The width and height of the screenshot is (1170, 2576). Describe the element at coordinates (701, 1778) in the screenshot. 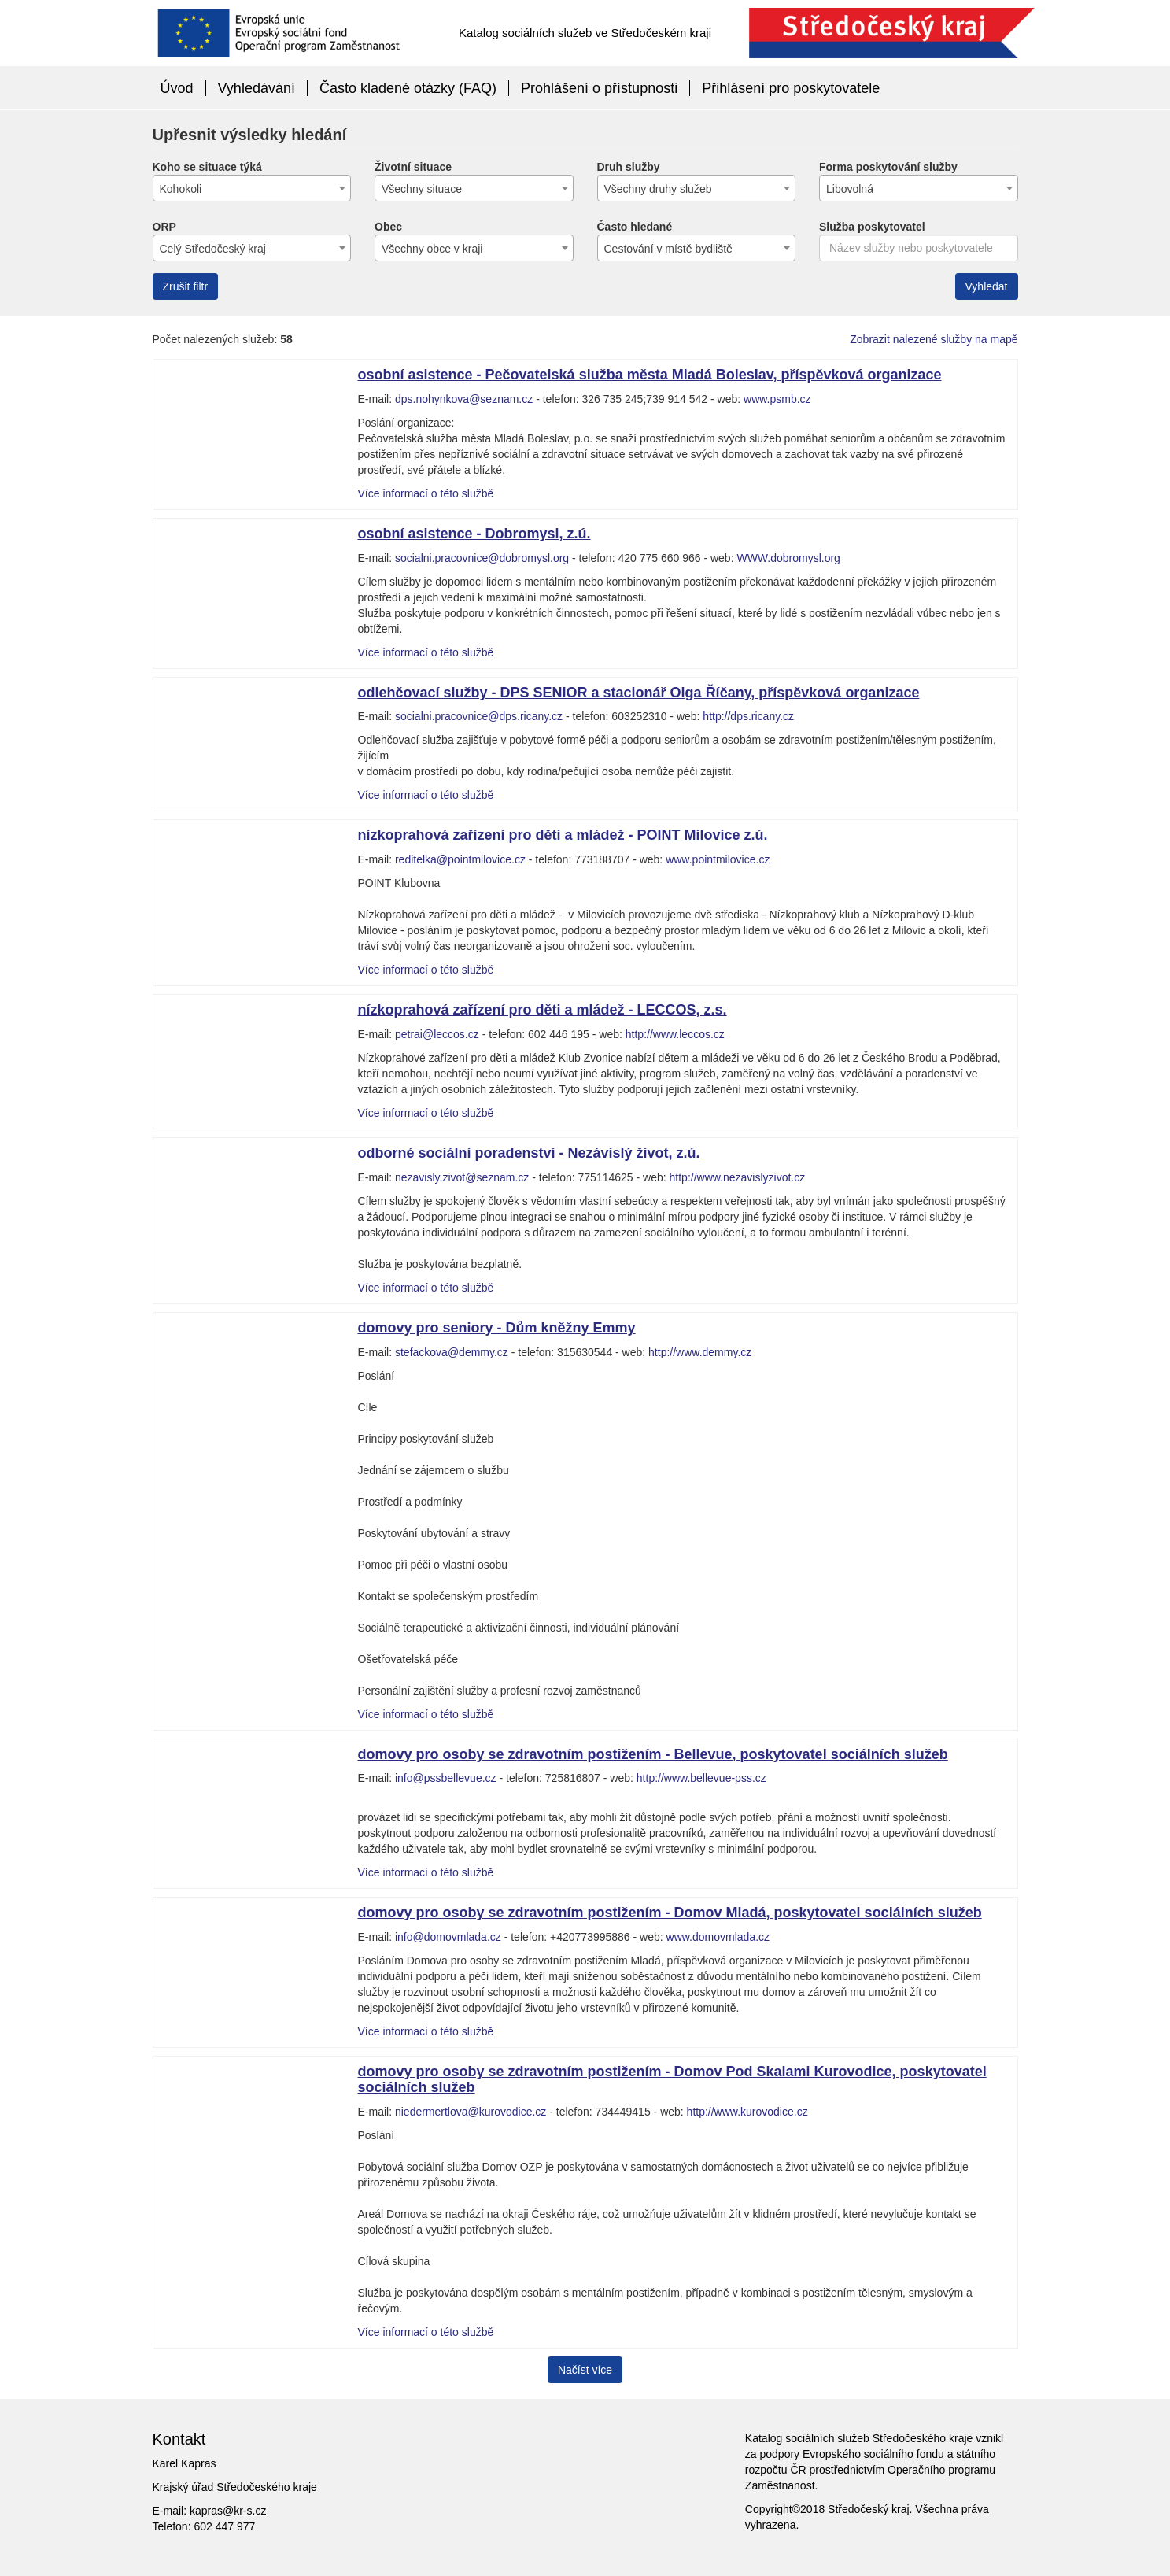

I see `http://www.bellevue-pss.cz` at that location.